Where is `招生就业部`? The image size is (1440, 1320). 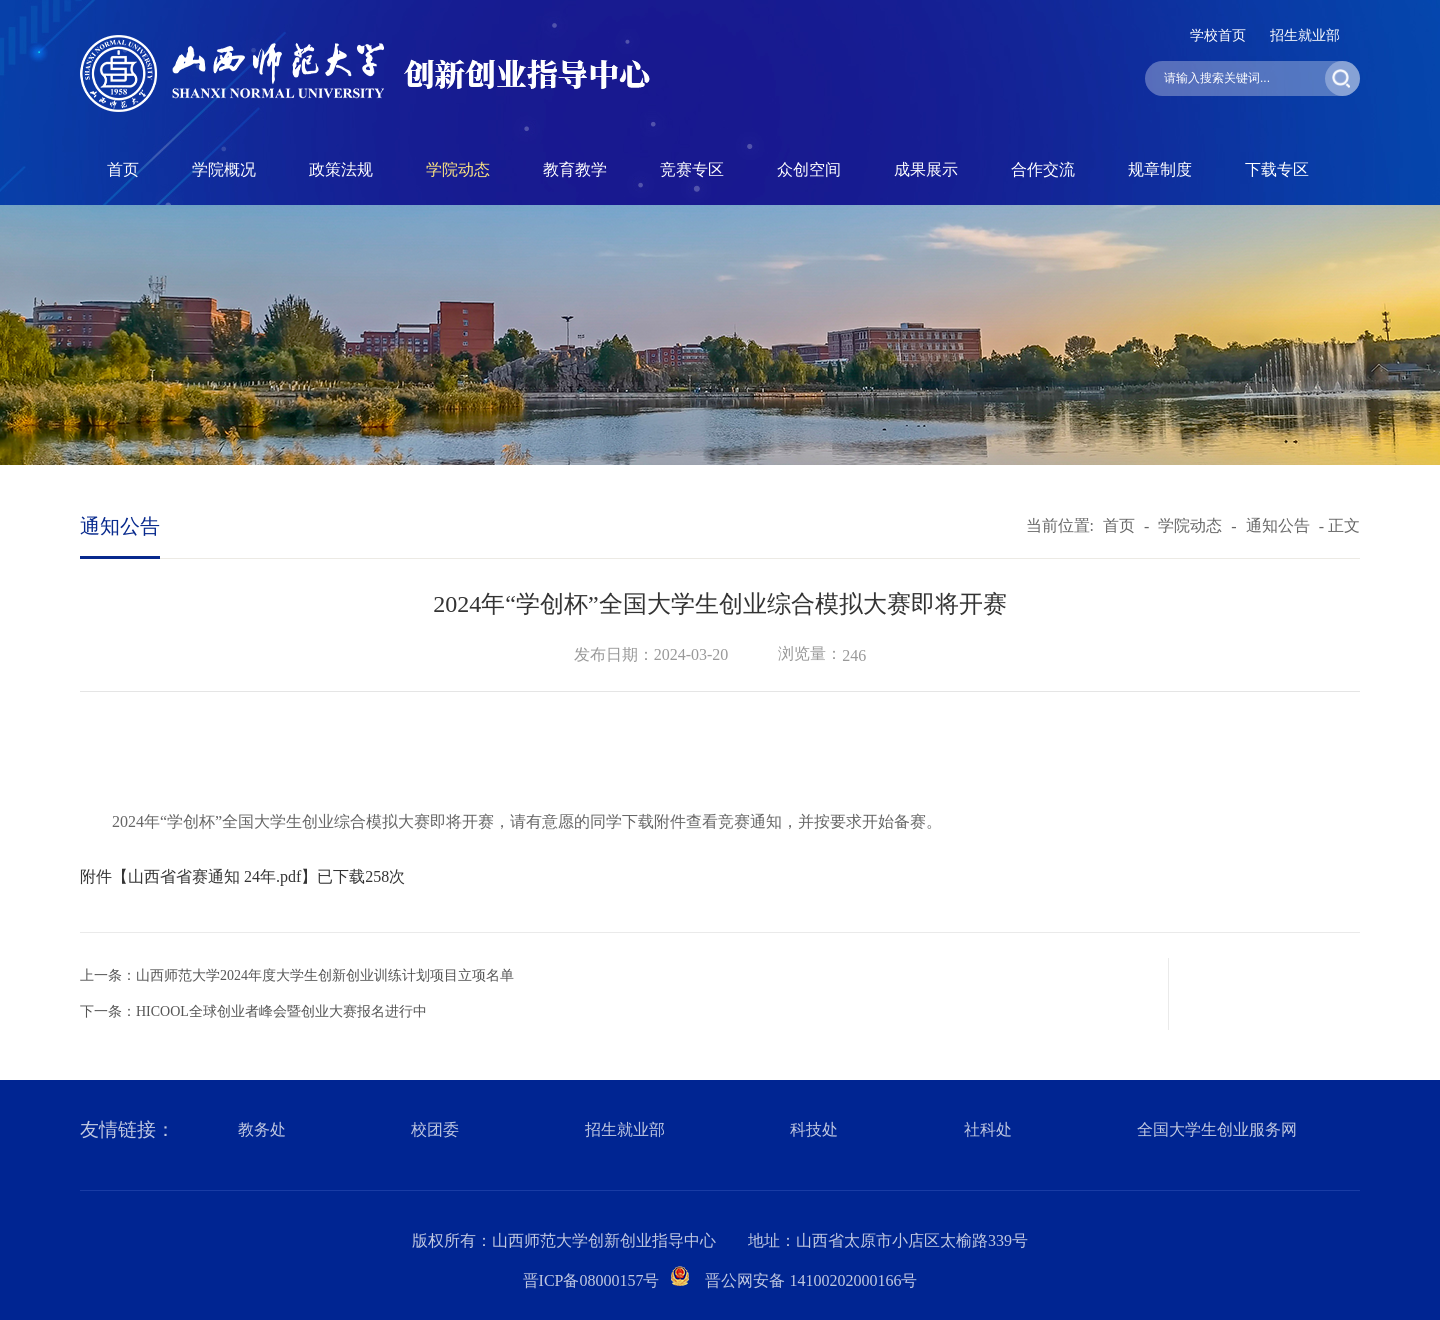 招生就业部 is located at coordinates (1305, 35).